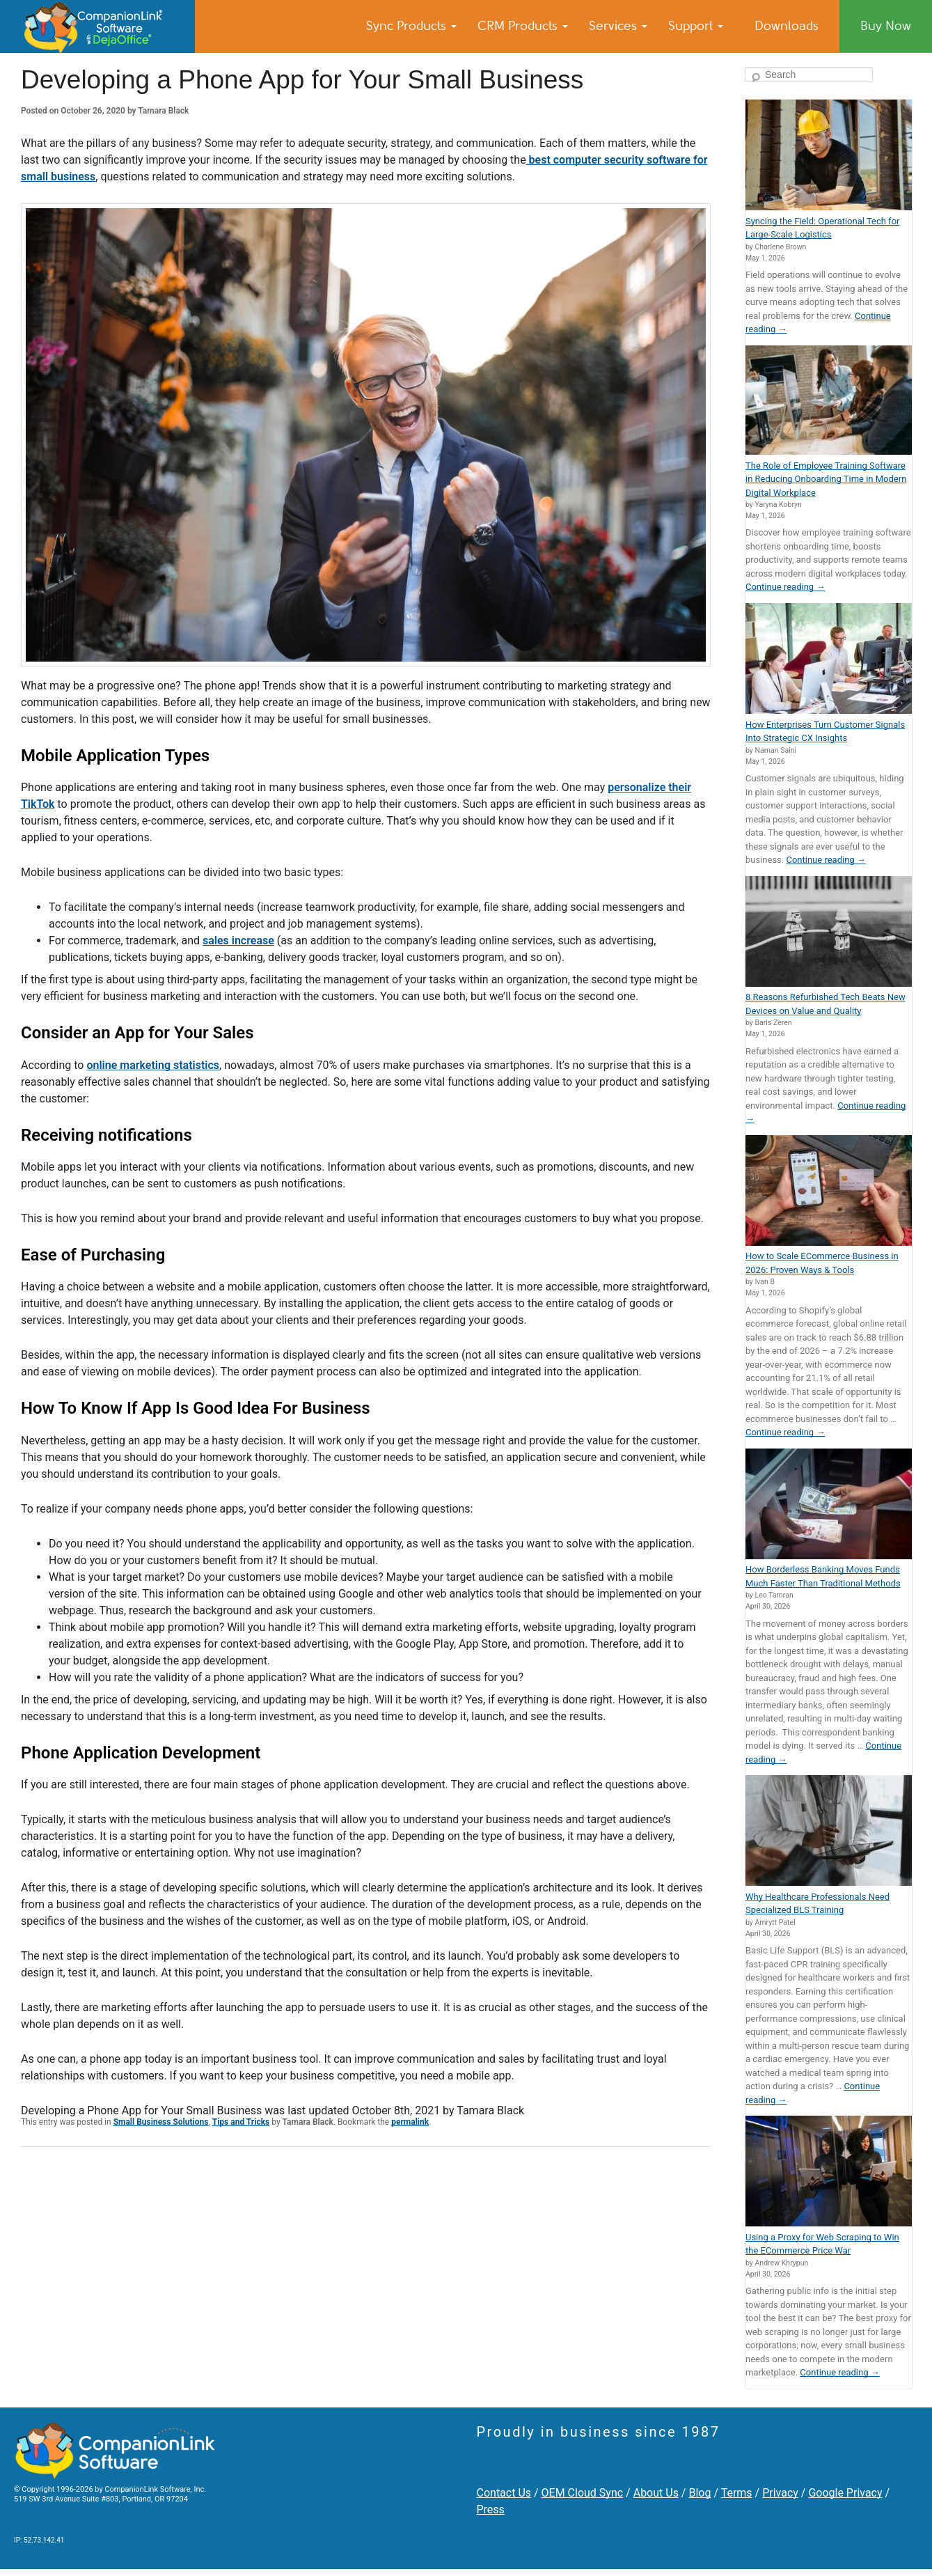 This screenshot has width=932, height=2576. I want to click on OEM Cloud Sync, so click(583, 2492).